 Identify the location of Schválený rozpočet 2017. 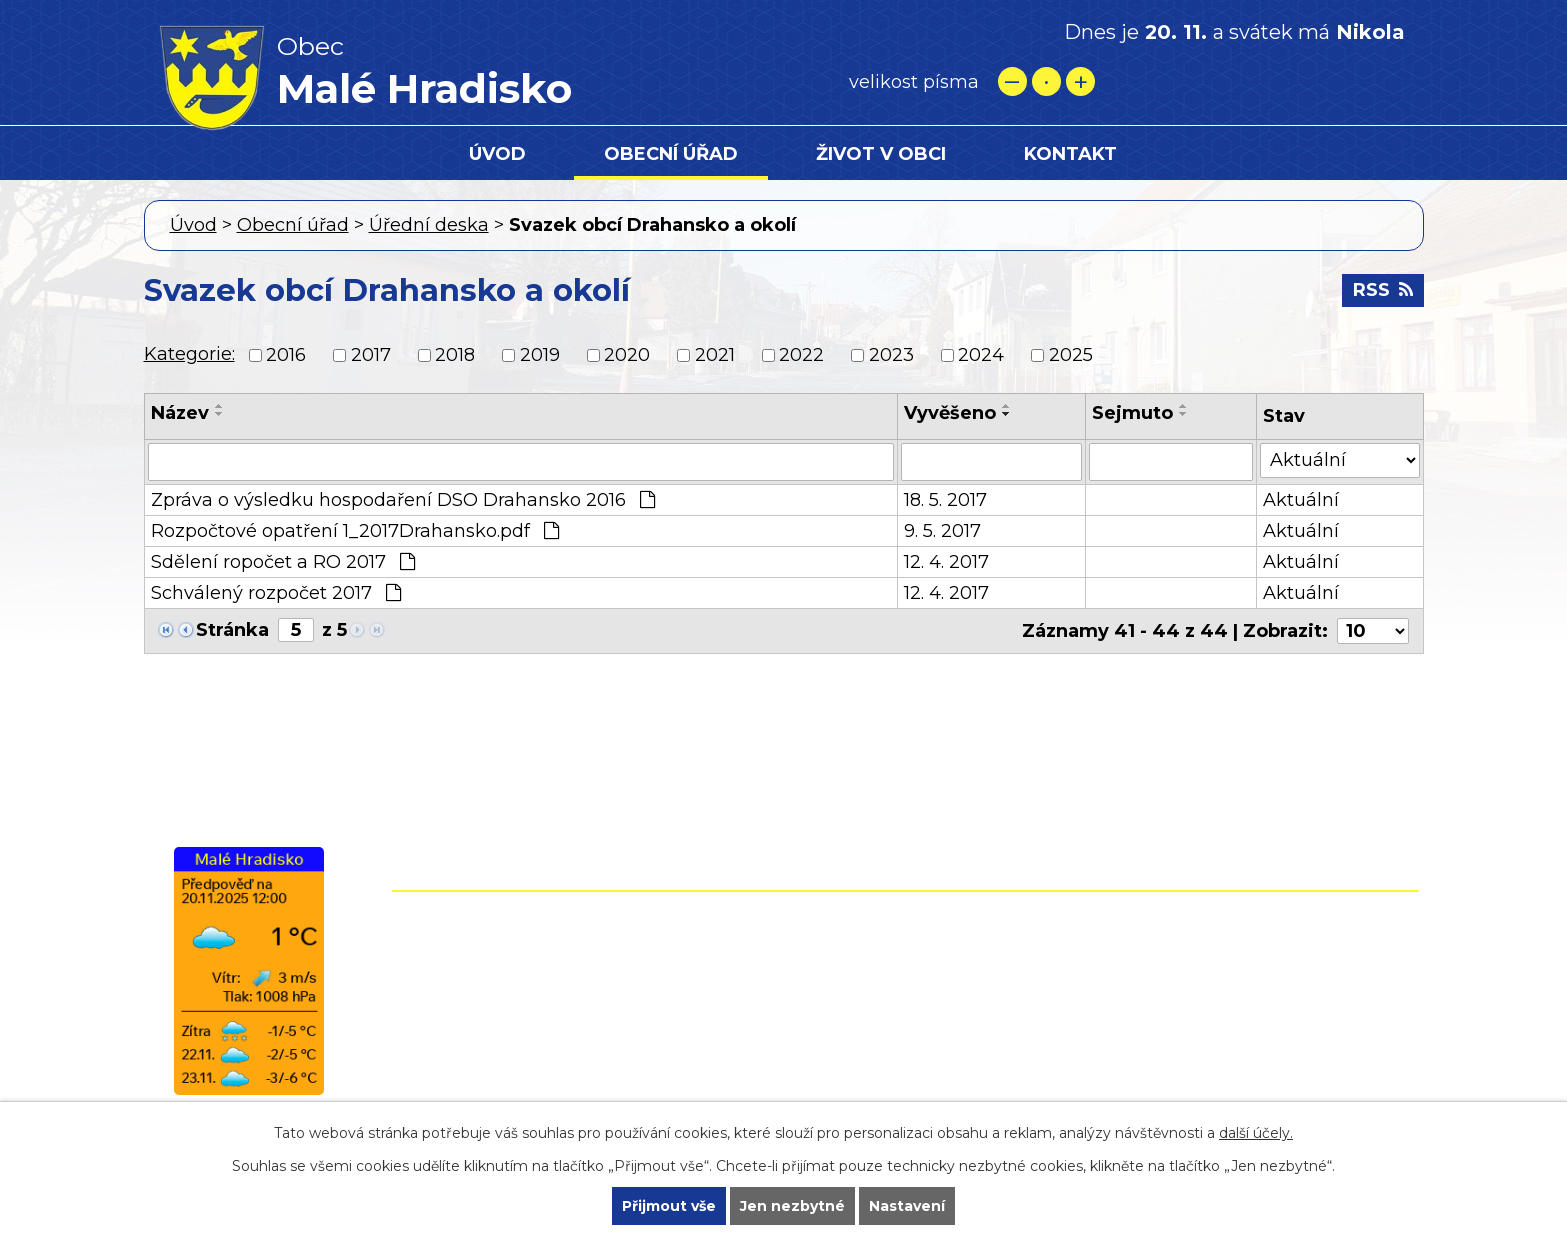
(276, 593).